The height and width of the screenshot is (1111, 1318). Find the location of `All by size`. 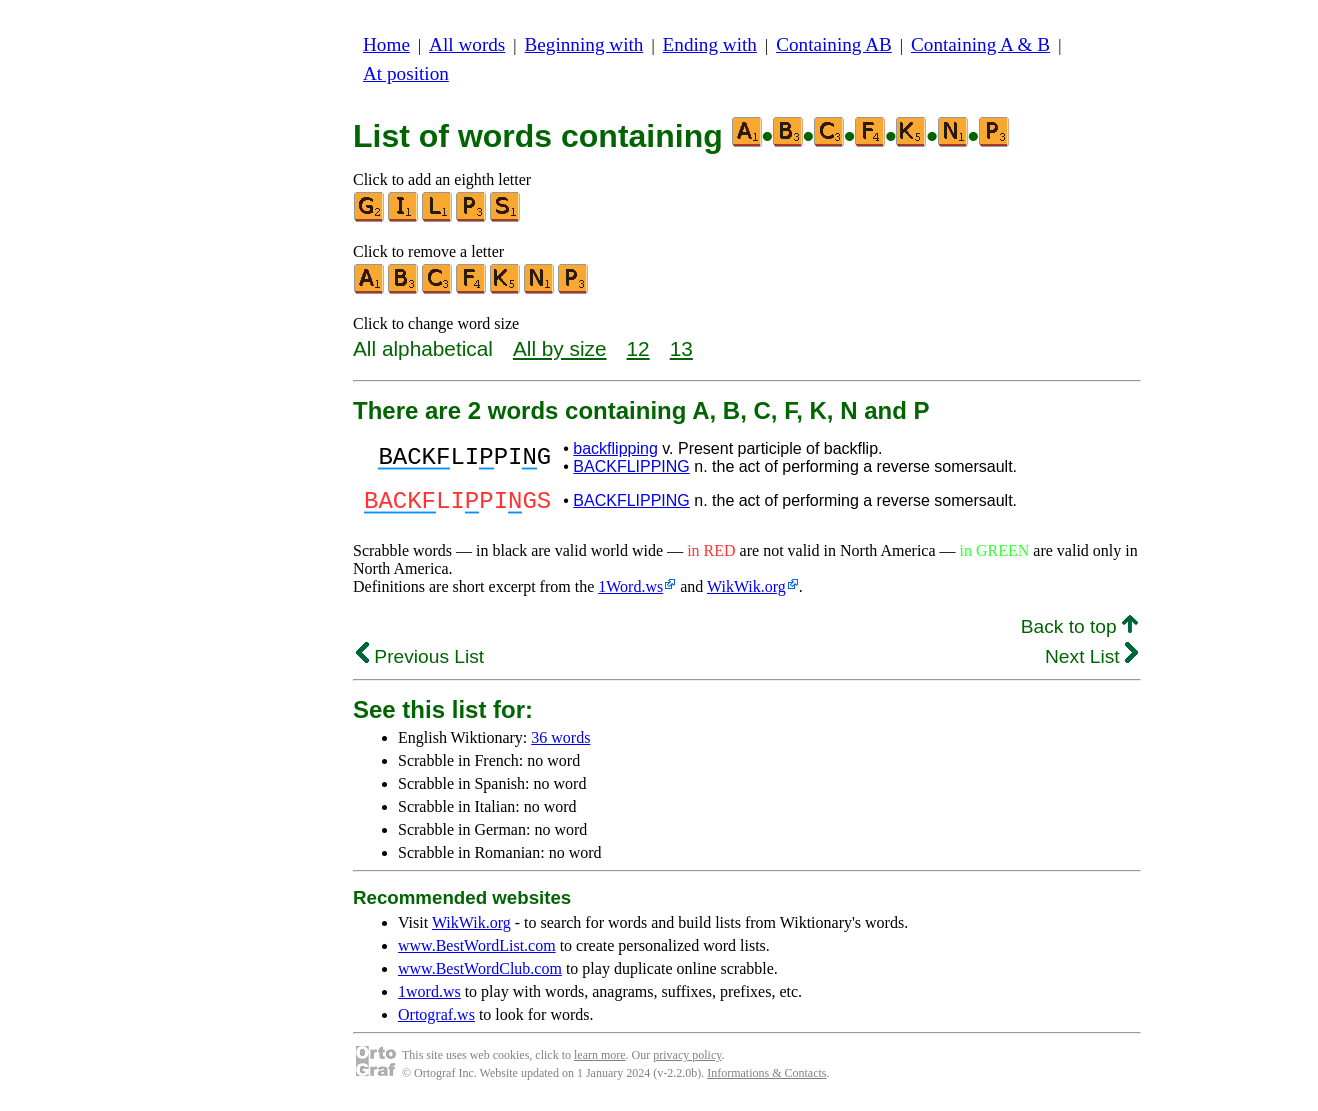

All by size is located at coordinates (560, 348).